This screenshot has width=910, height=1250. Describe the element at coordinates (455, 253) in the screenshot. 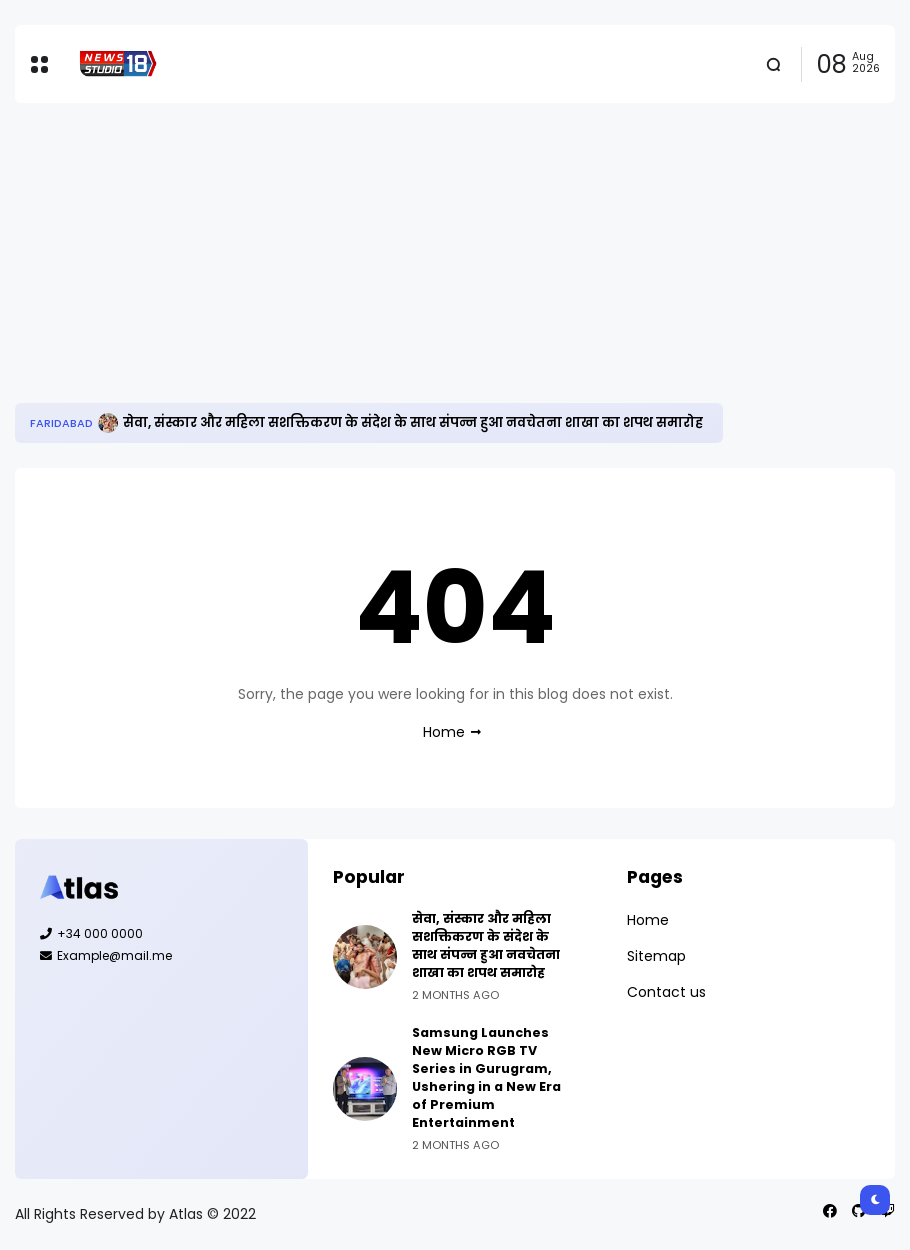

I see `[Advertisement]` at that location.